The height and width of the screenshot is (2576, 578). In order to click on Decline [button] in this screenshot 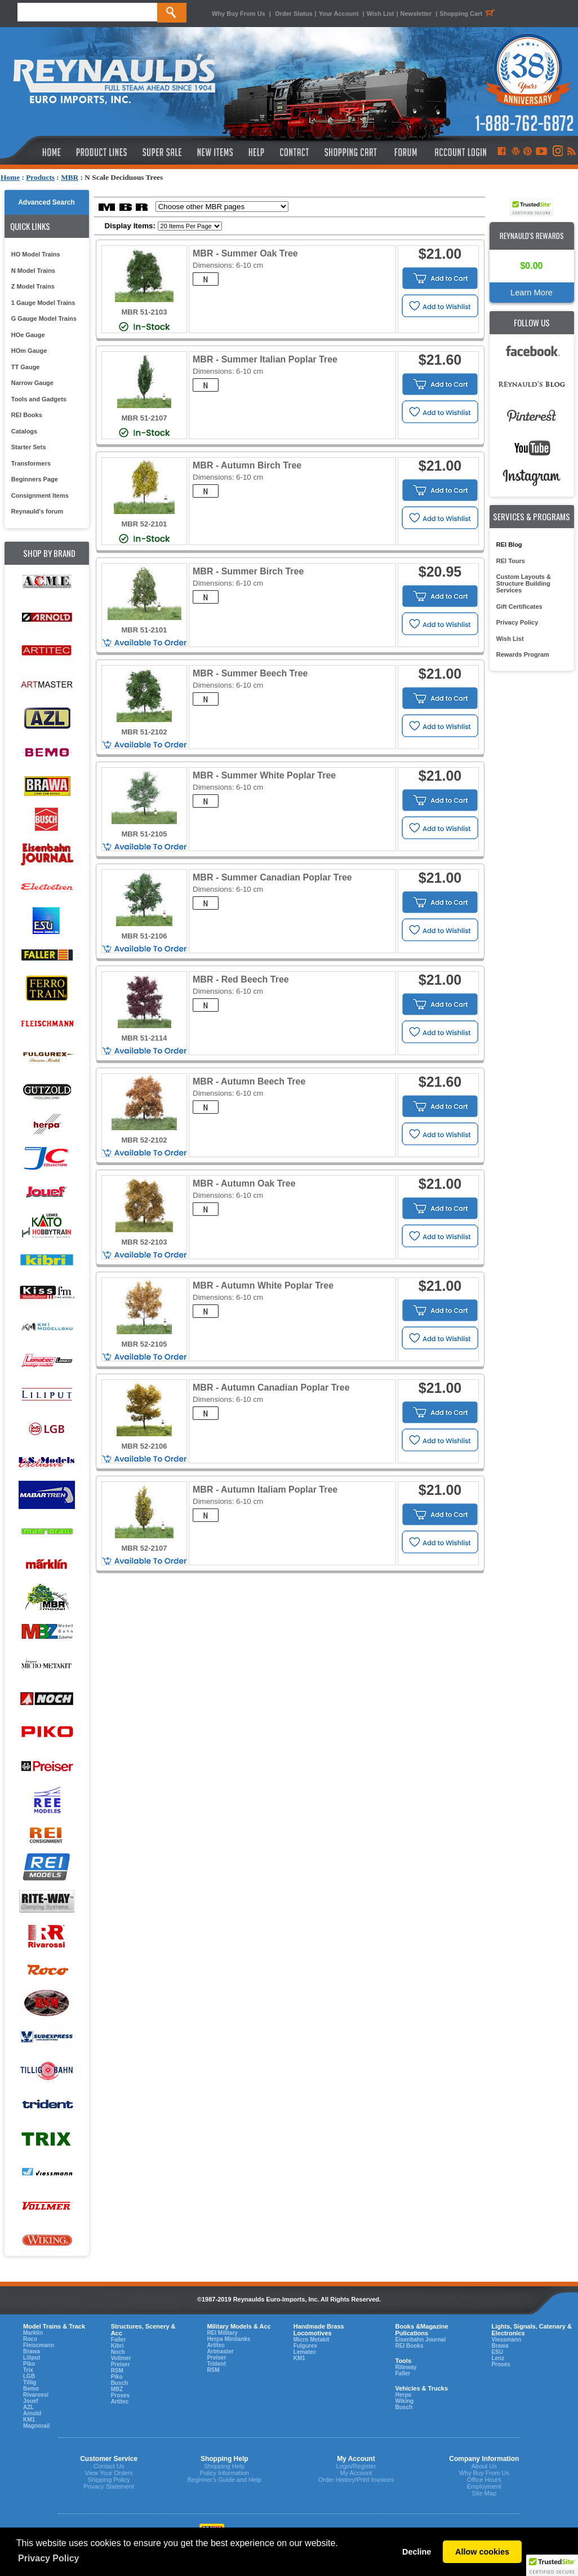, I will do `click(416, 2551)`.